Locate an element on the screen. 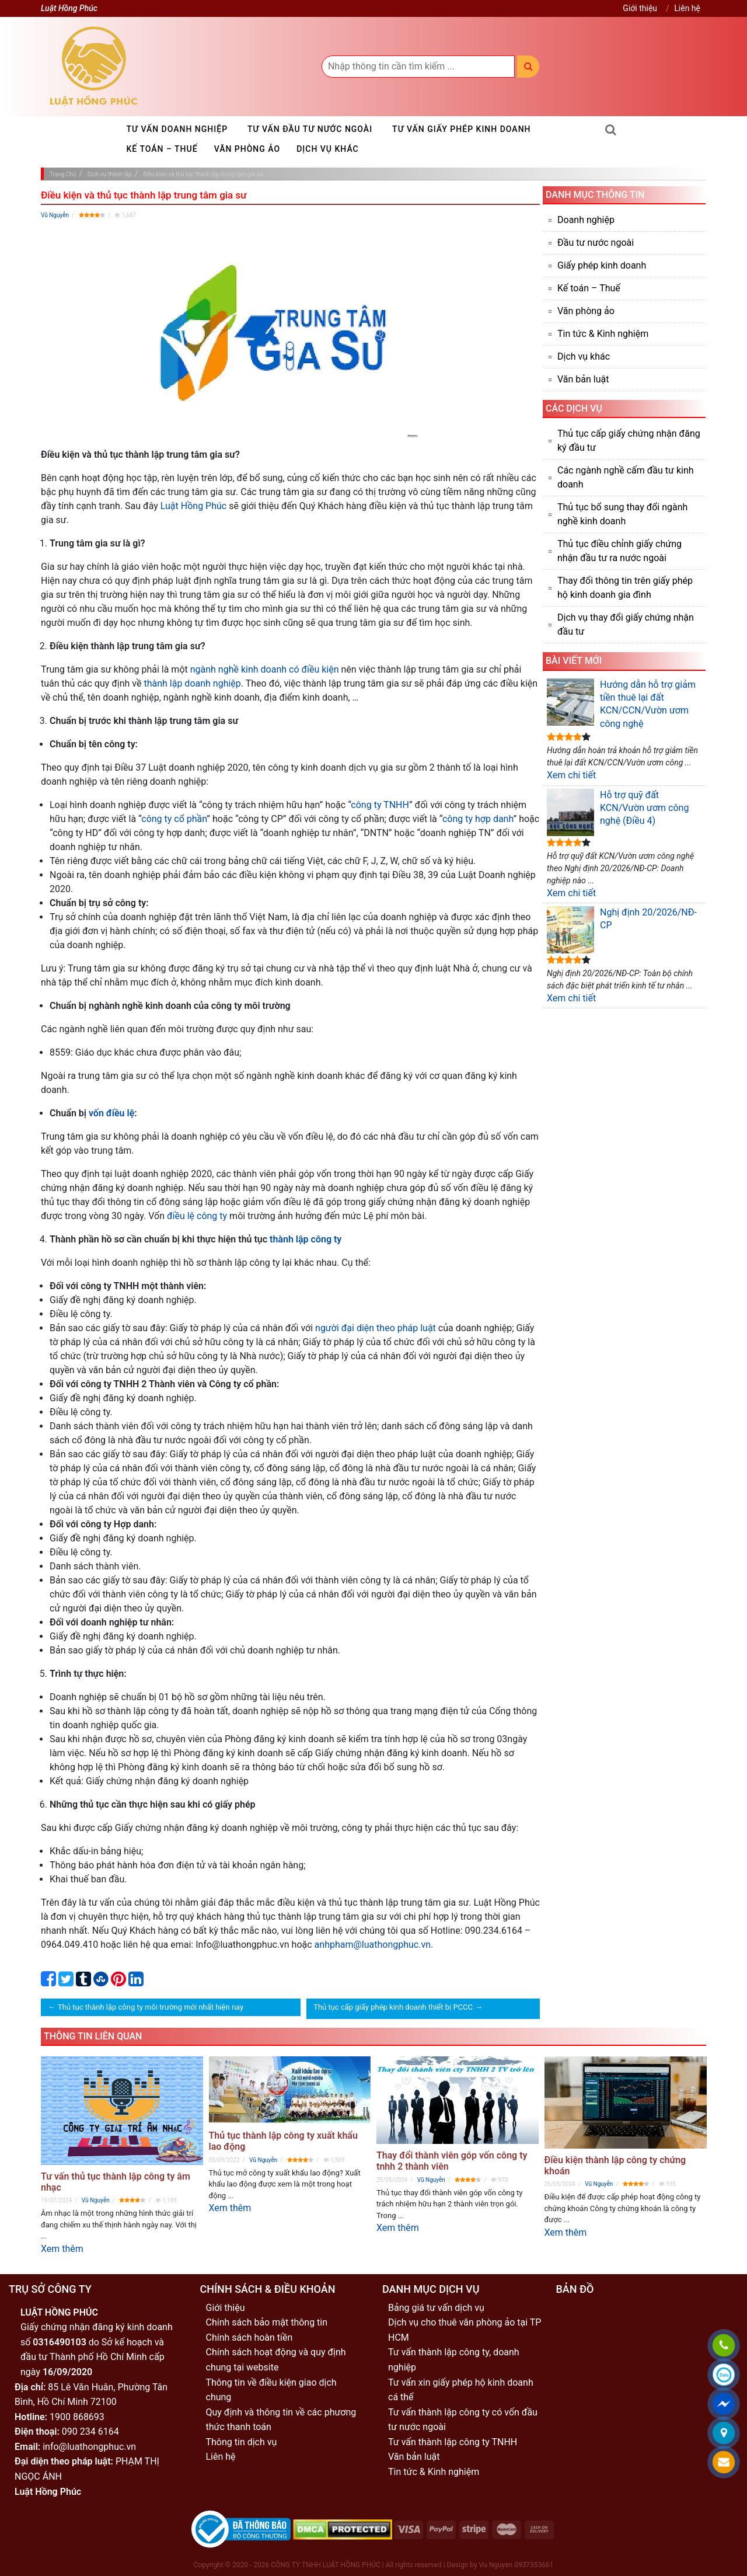 The image size is (747, 2576). Tư vấn doanh nghiệp is located at coordinates (177, 129).